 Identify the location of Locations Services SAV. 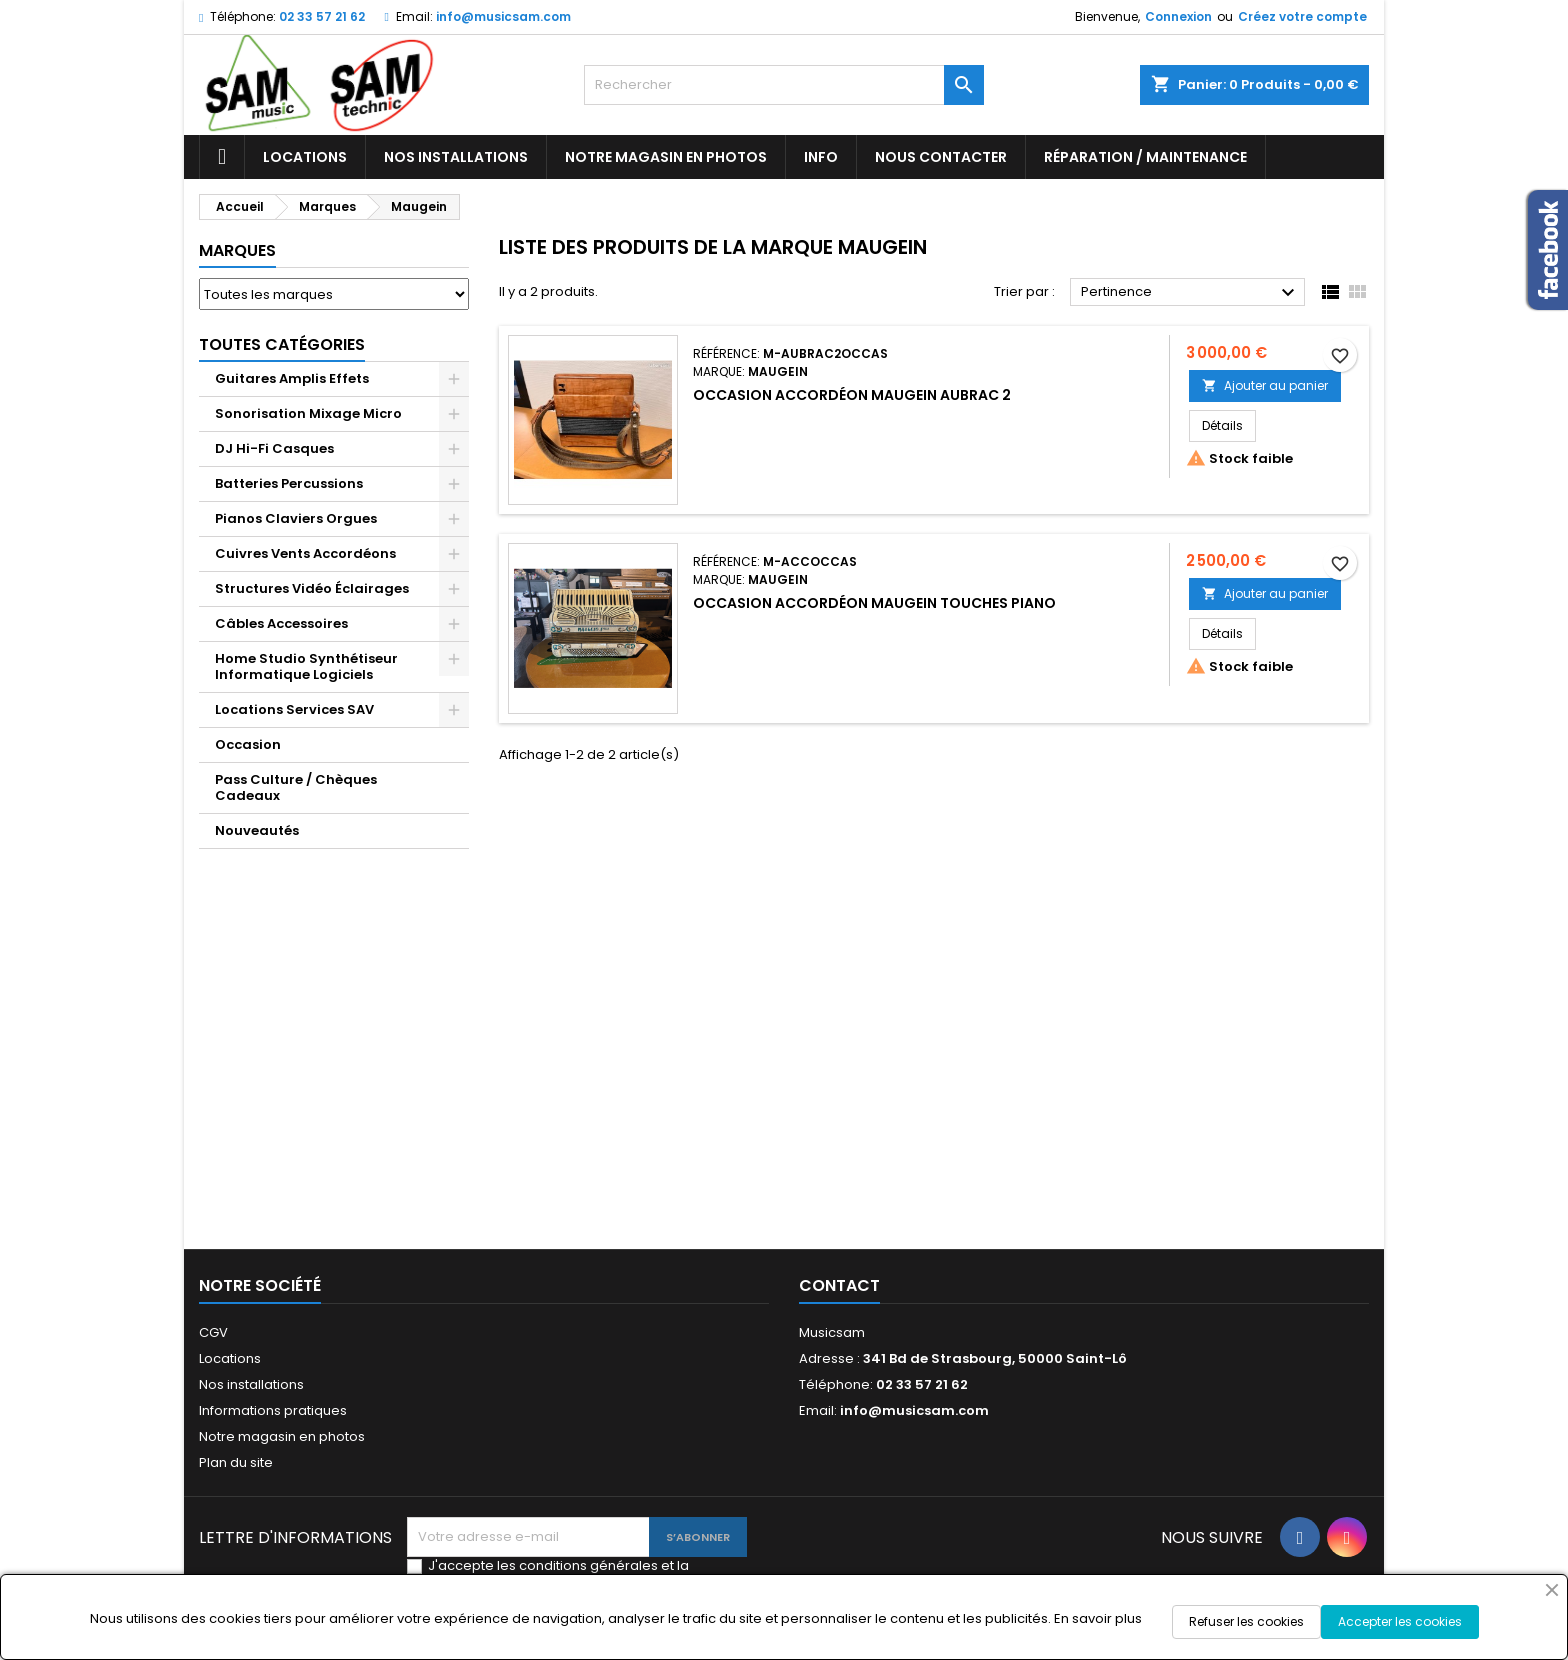
(294, 709).